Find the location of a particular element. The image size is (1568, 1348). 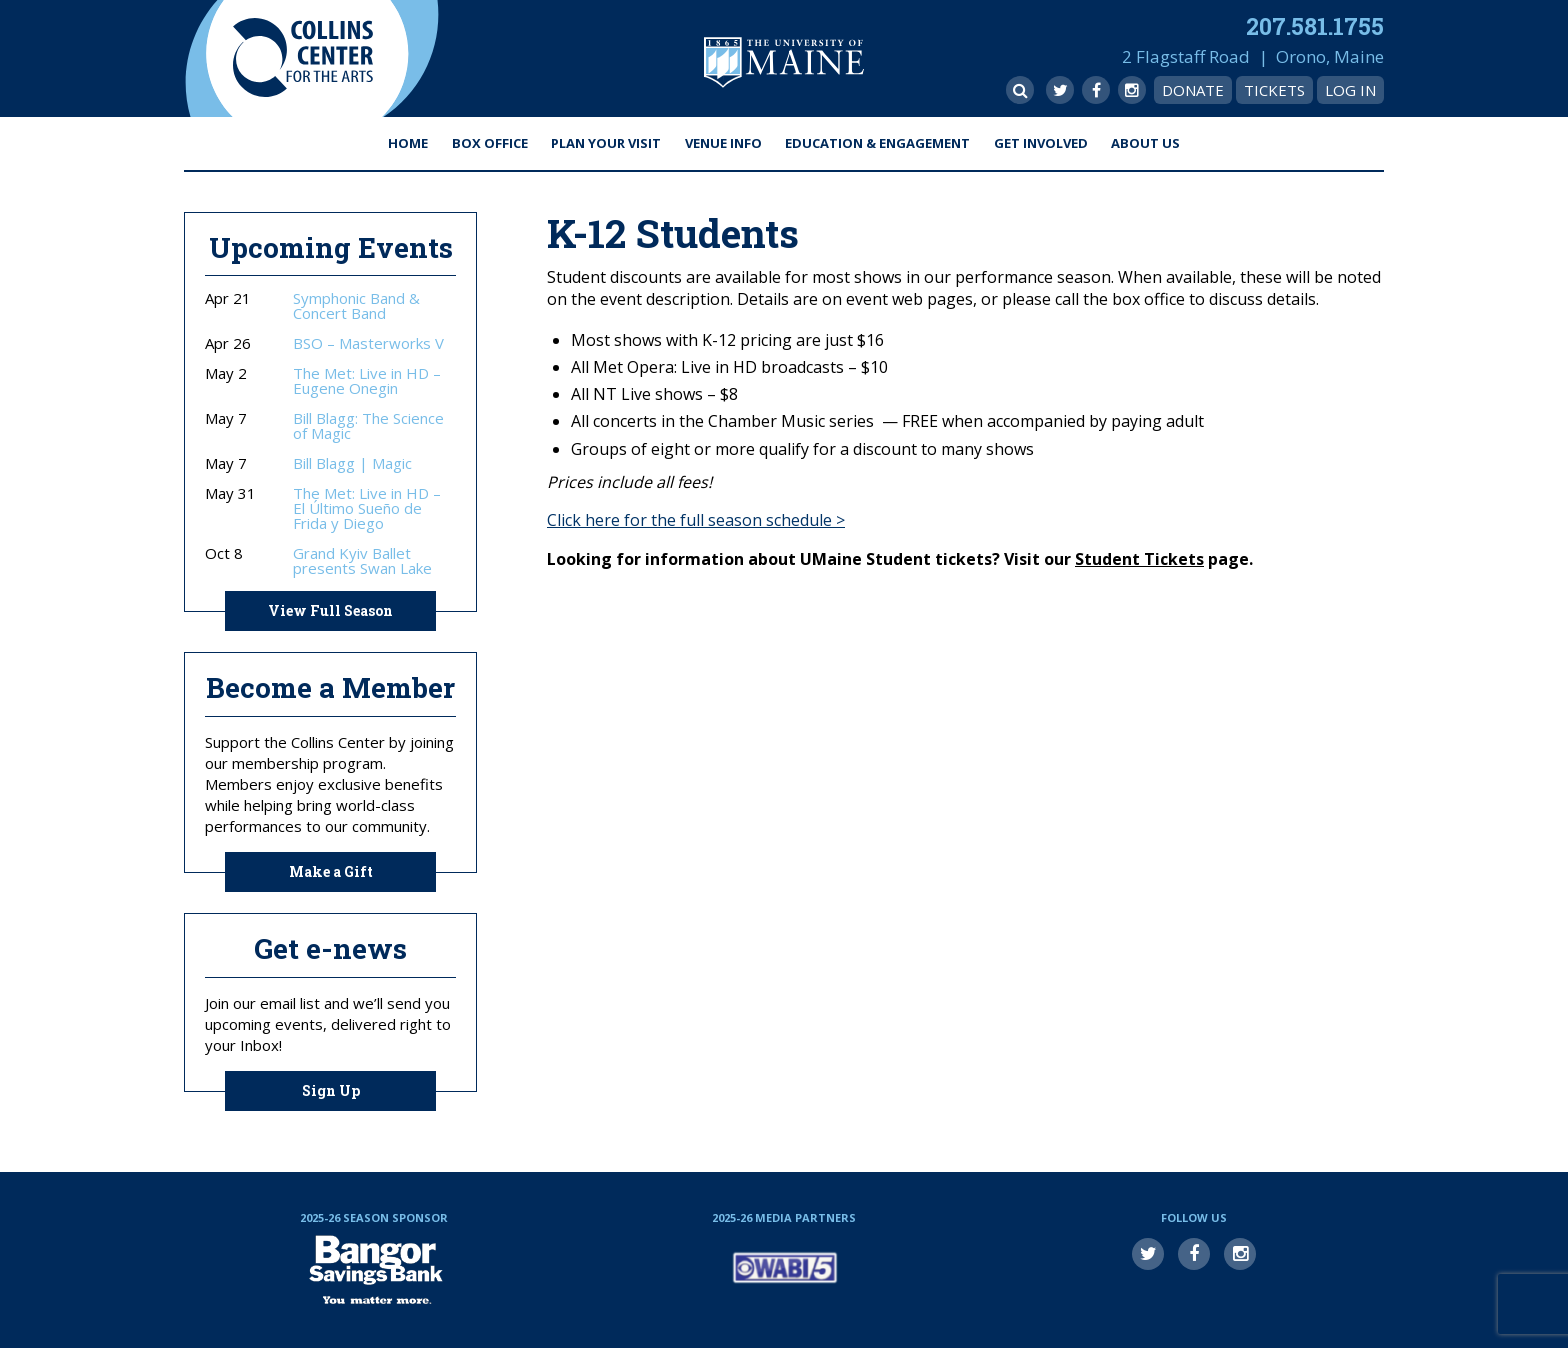

Log In is located at coordinates (1350, 90).